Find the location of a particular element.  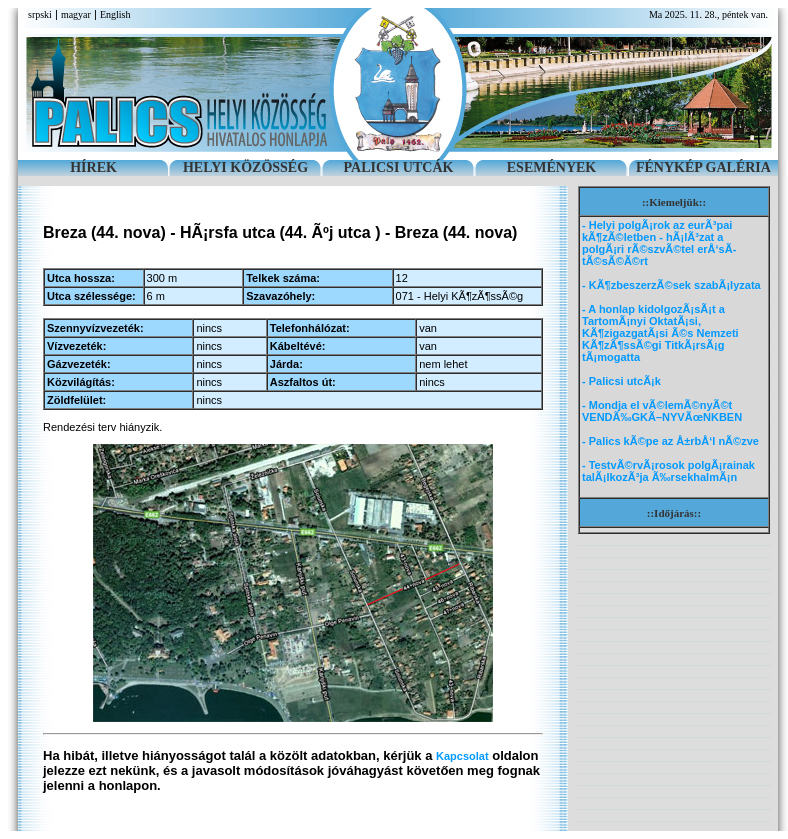

English is located at coordinates (115, 14).